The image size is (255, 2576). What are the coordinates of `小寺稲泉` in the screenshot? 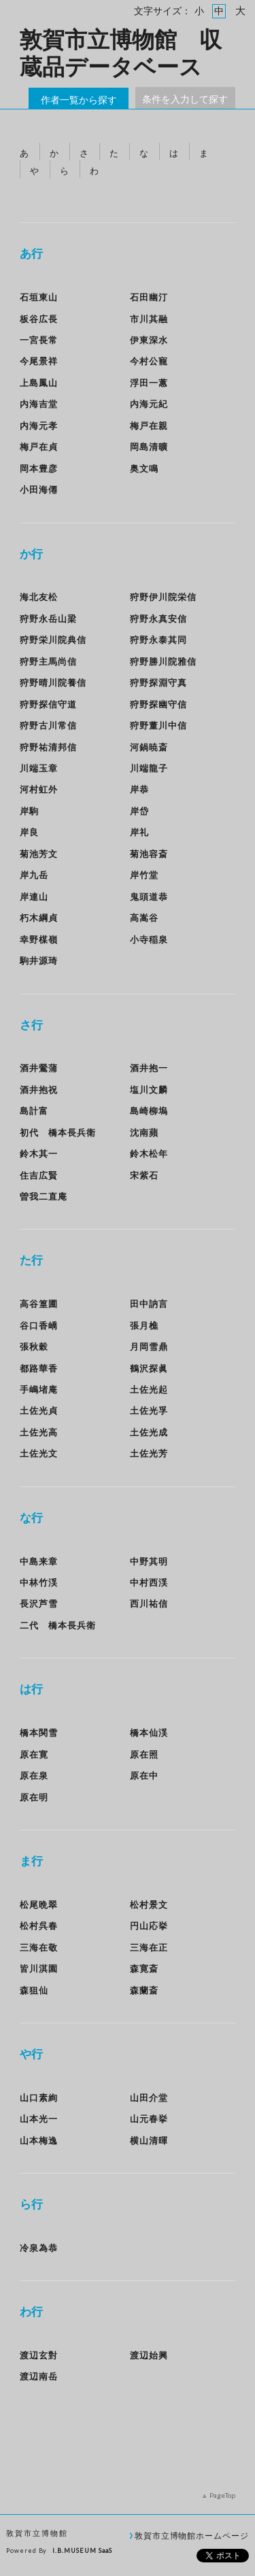 It's located at (149, 939).